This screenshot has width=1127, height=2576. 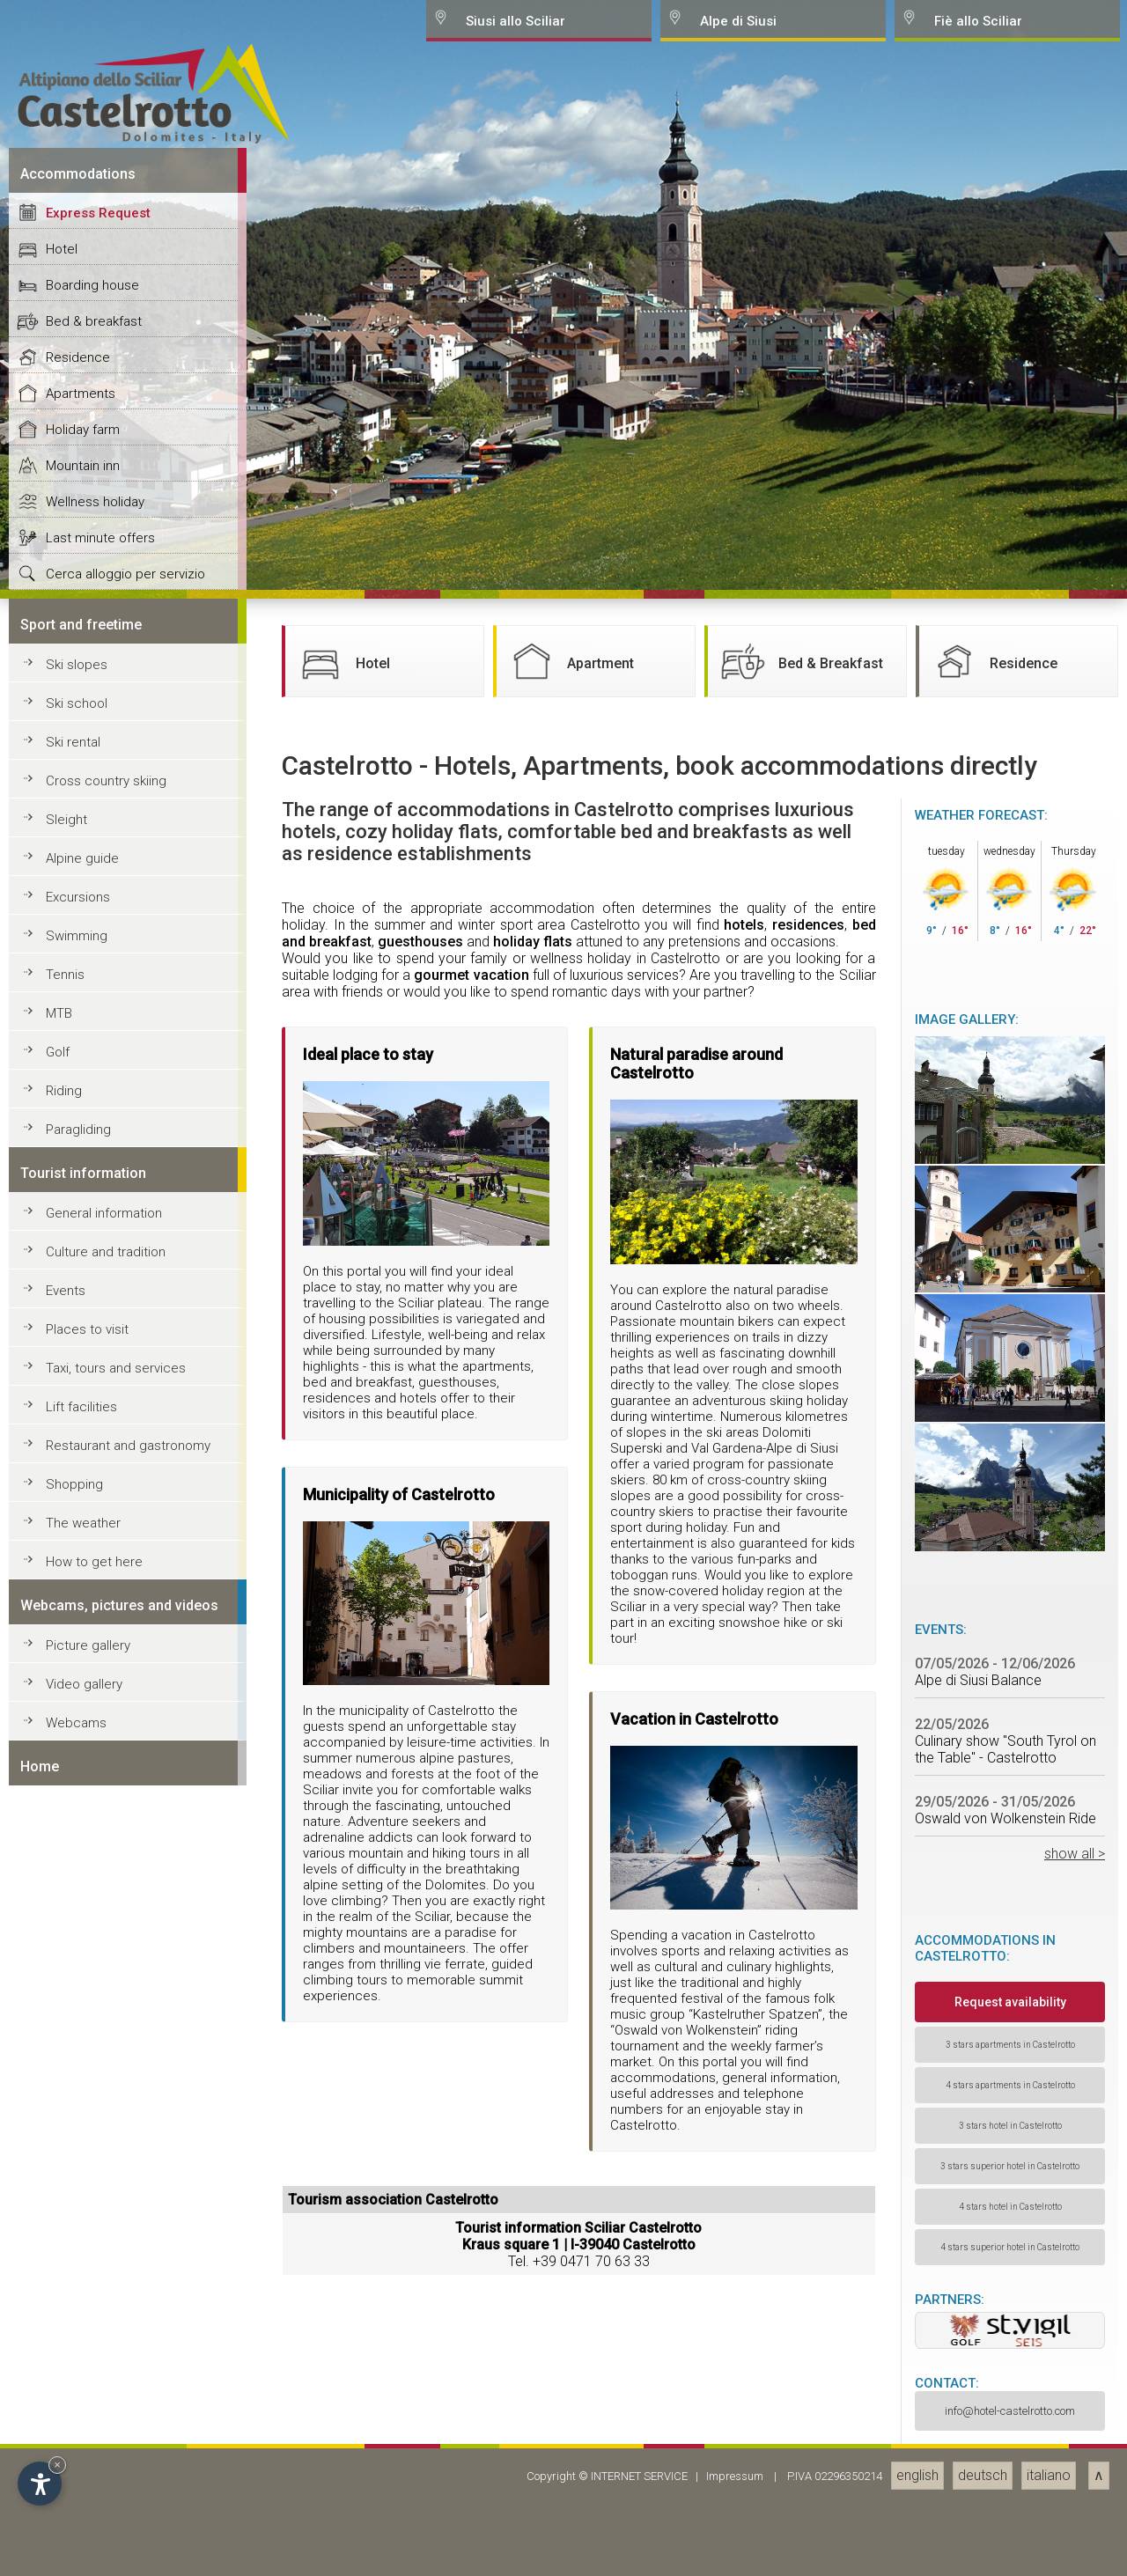 What do you see at coordinates (61, 1711) in the screenshot?
I see `Hotel` at bounding box center [61, 1711].